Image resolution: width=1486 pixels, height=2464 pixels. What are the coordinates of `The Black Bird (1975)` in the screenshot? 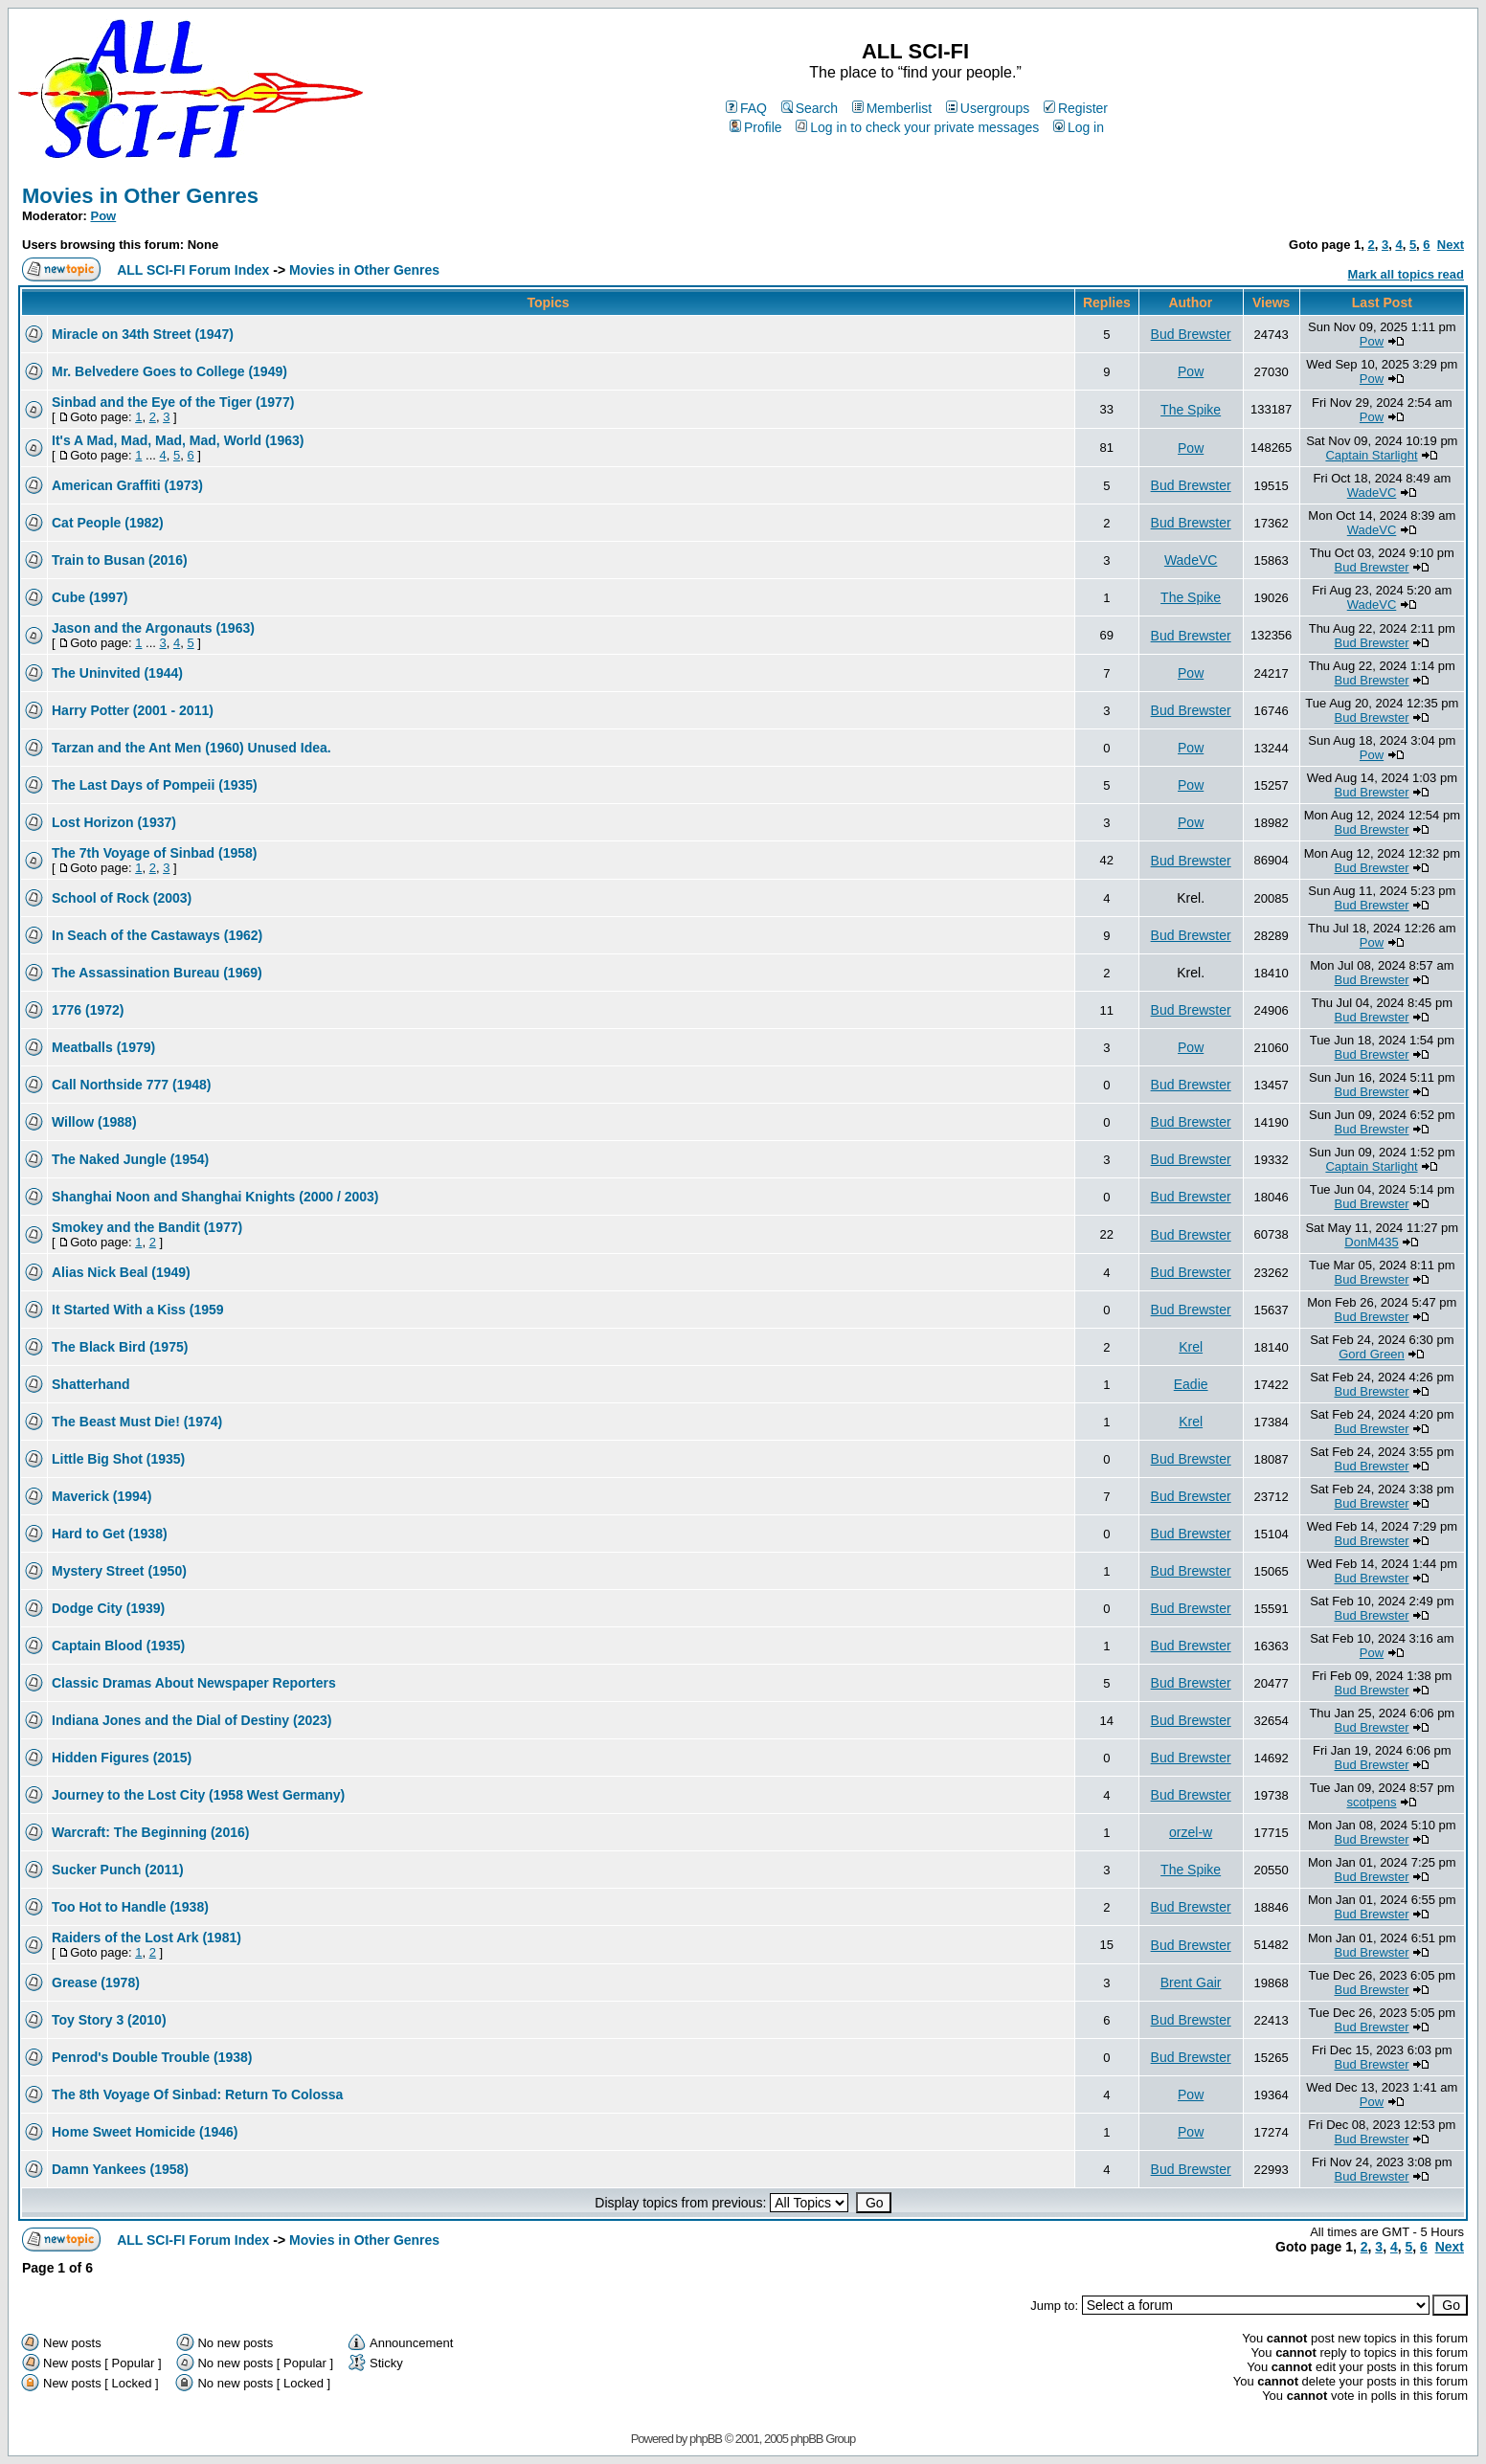 It's located at (120, 1347).